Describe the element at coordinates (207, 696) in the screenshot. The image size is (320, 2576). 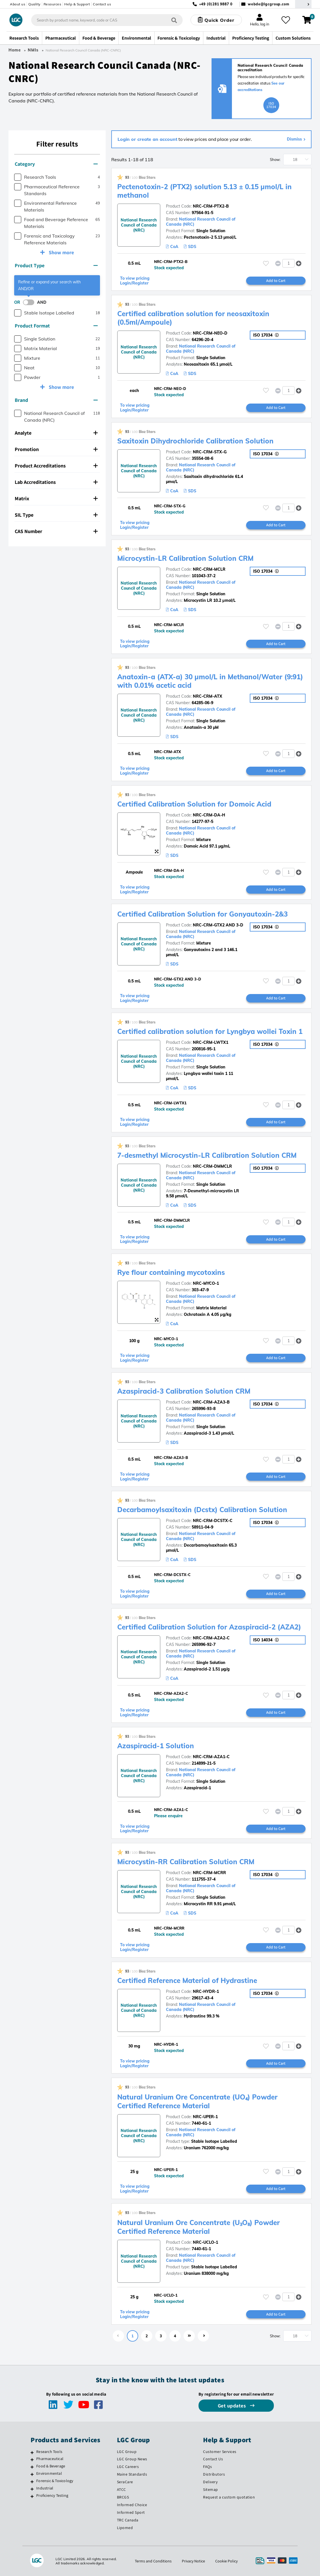
I see `NRC-CRM-ATX` at that location.